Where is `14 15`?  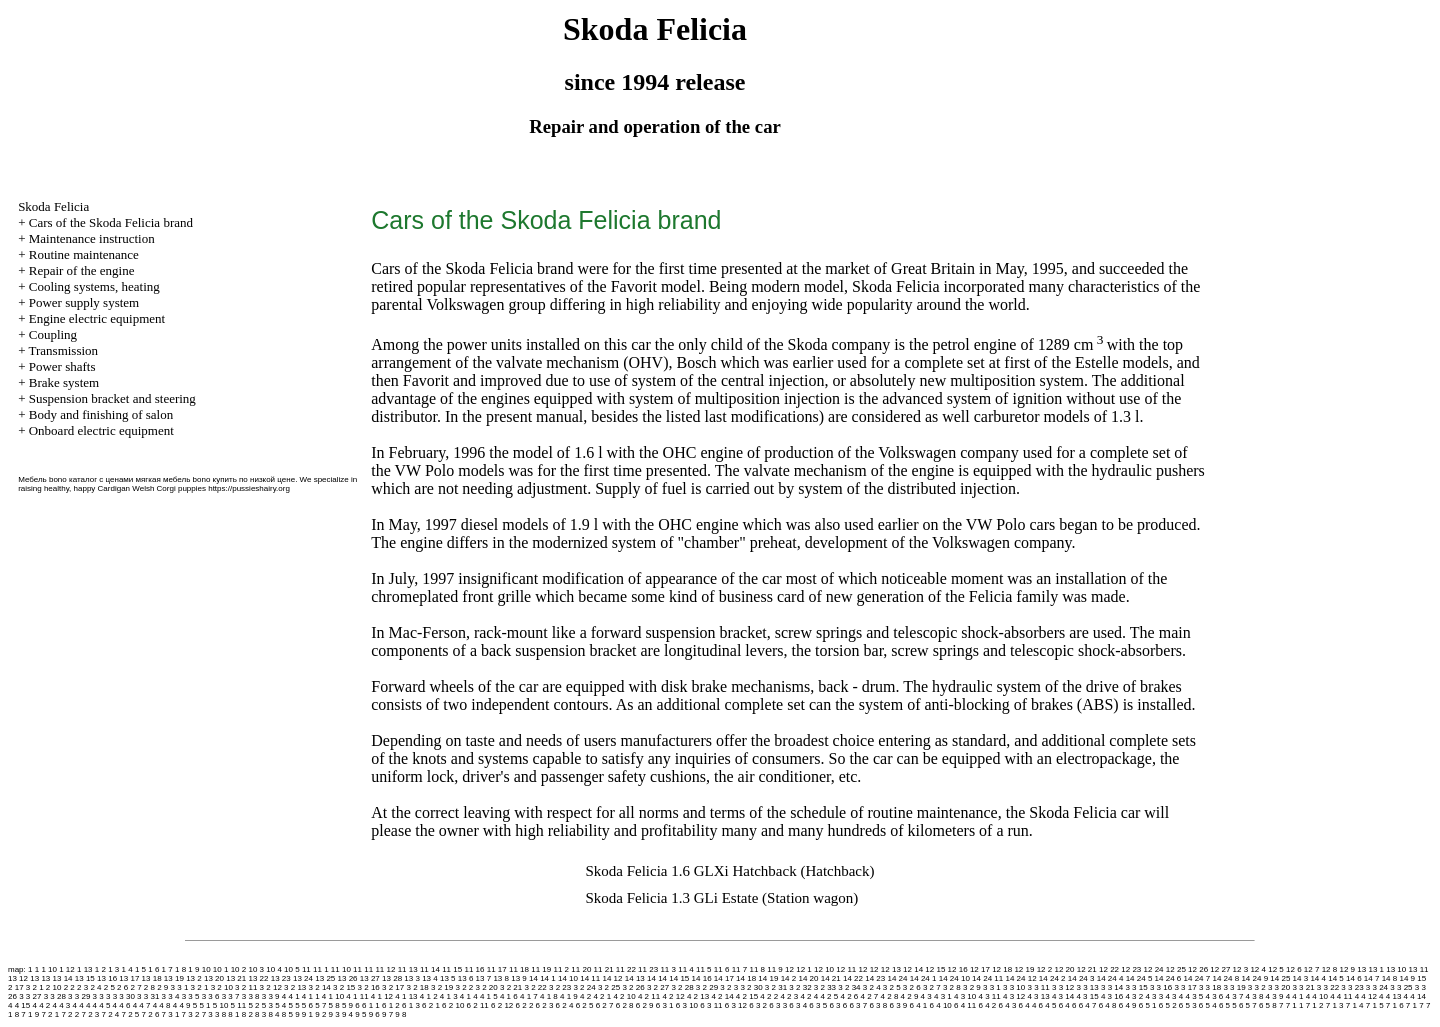
14 15 is located at coordinates (679, 978).